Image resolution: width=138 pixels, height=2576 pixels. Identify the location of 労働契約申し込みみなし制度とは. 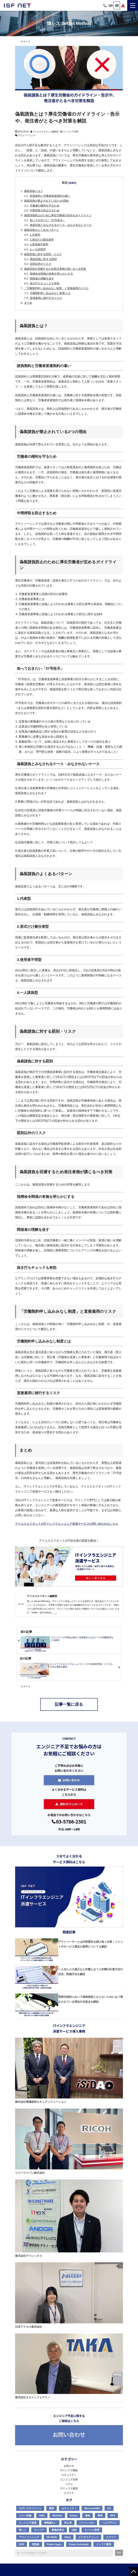
(50, 293).